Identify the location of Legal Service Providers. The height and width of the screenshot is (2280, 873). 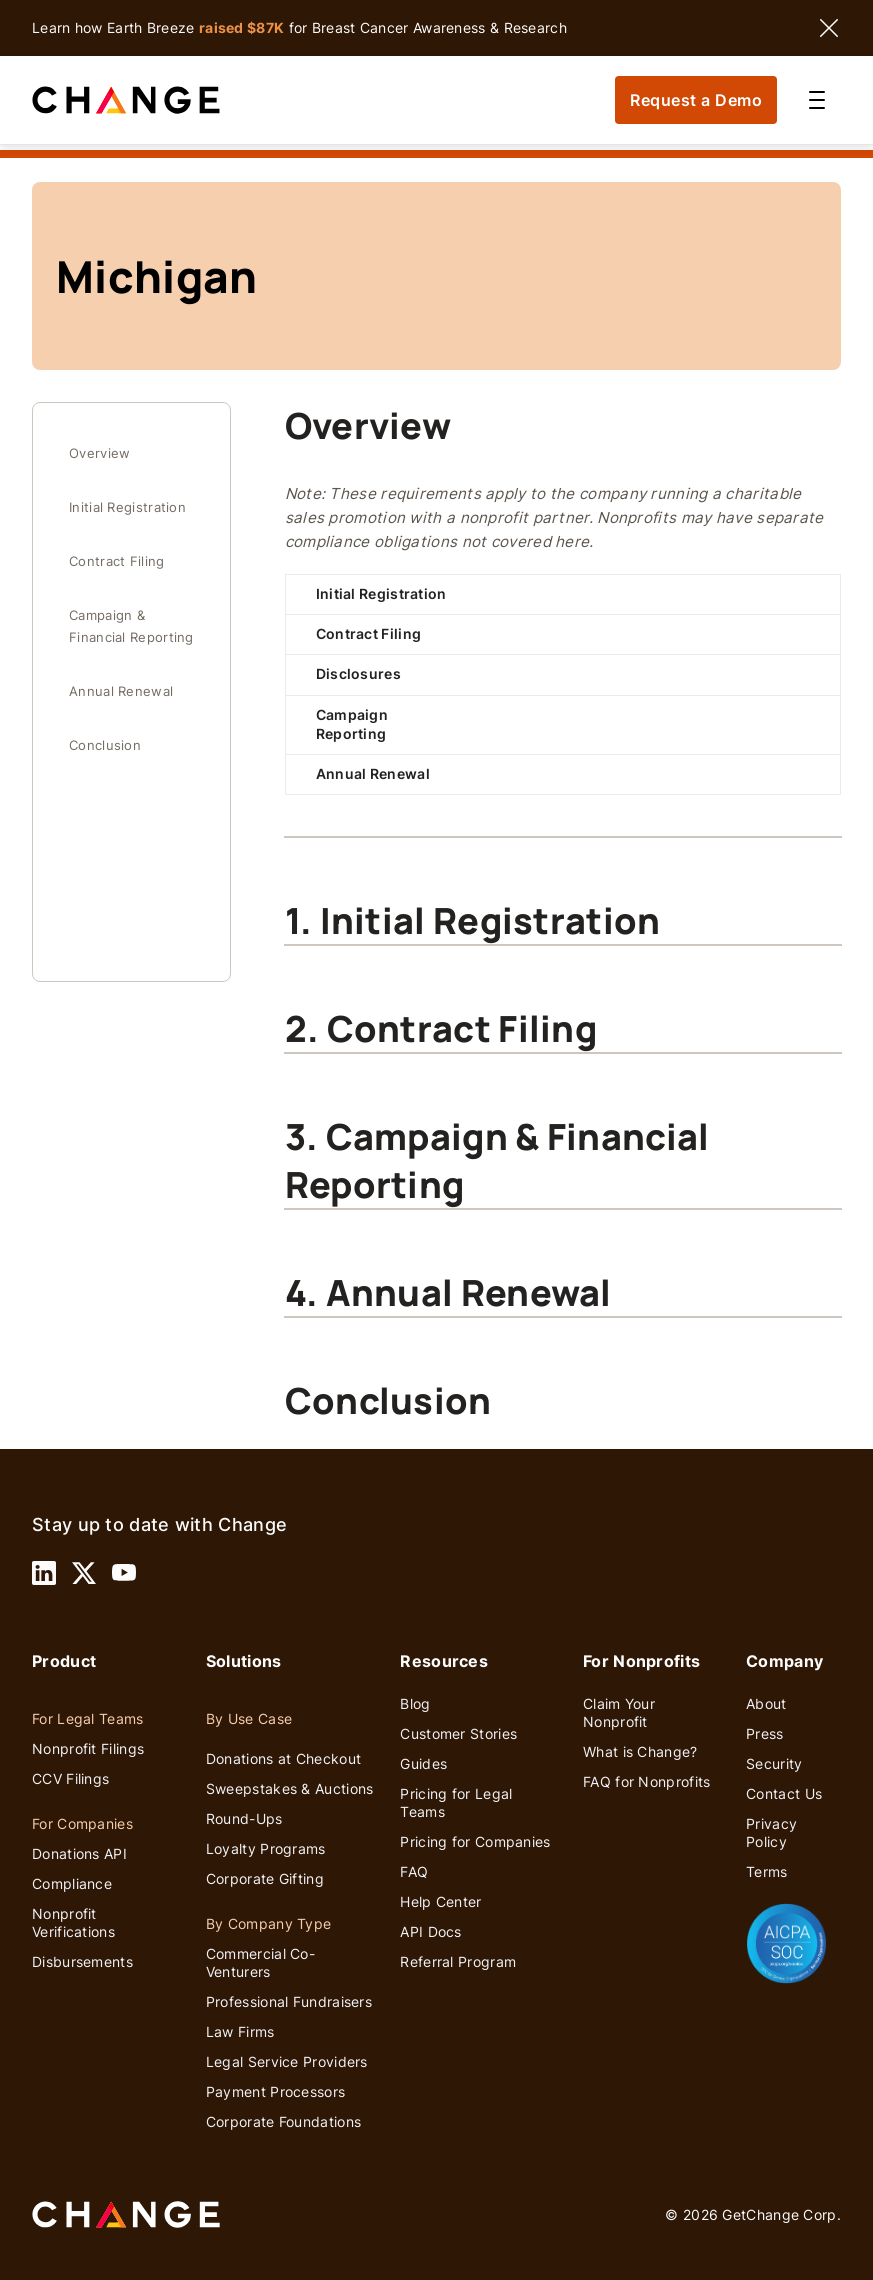
(287, 2061).